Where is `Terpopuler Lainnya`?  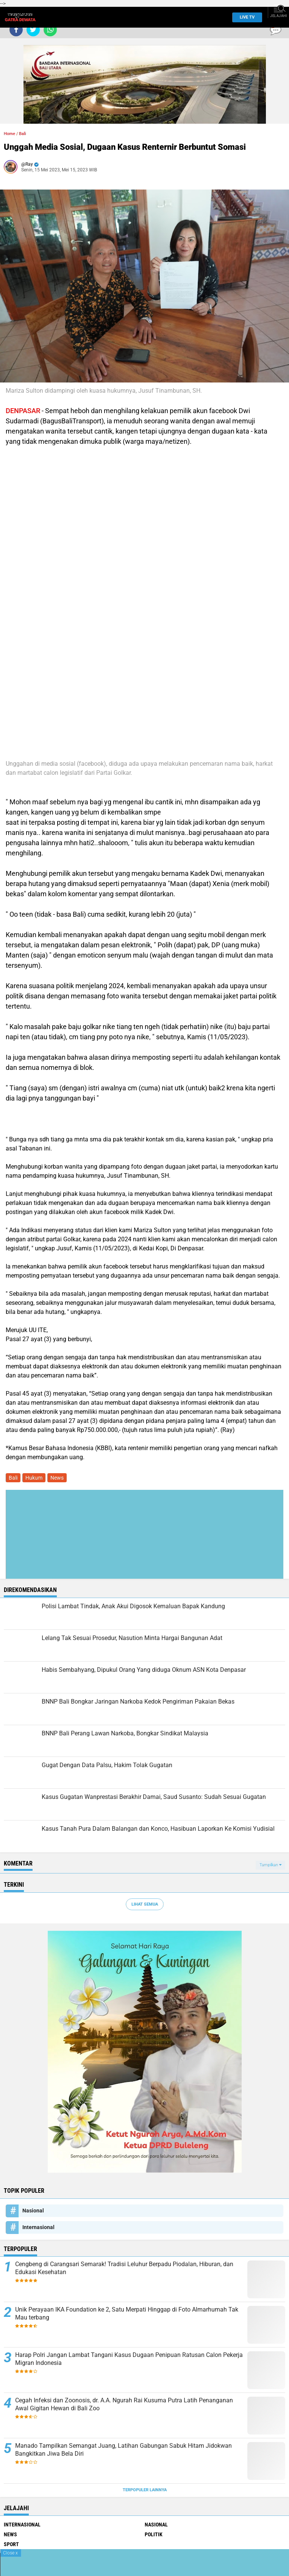 Terpopuler Lainnya is located at coordinates (145, 2489).